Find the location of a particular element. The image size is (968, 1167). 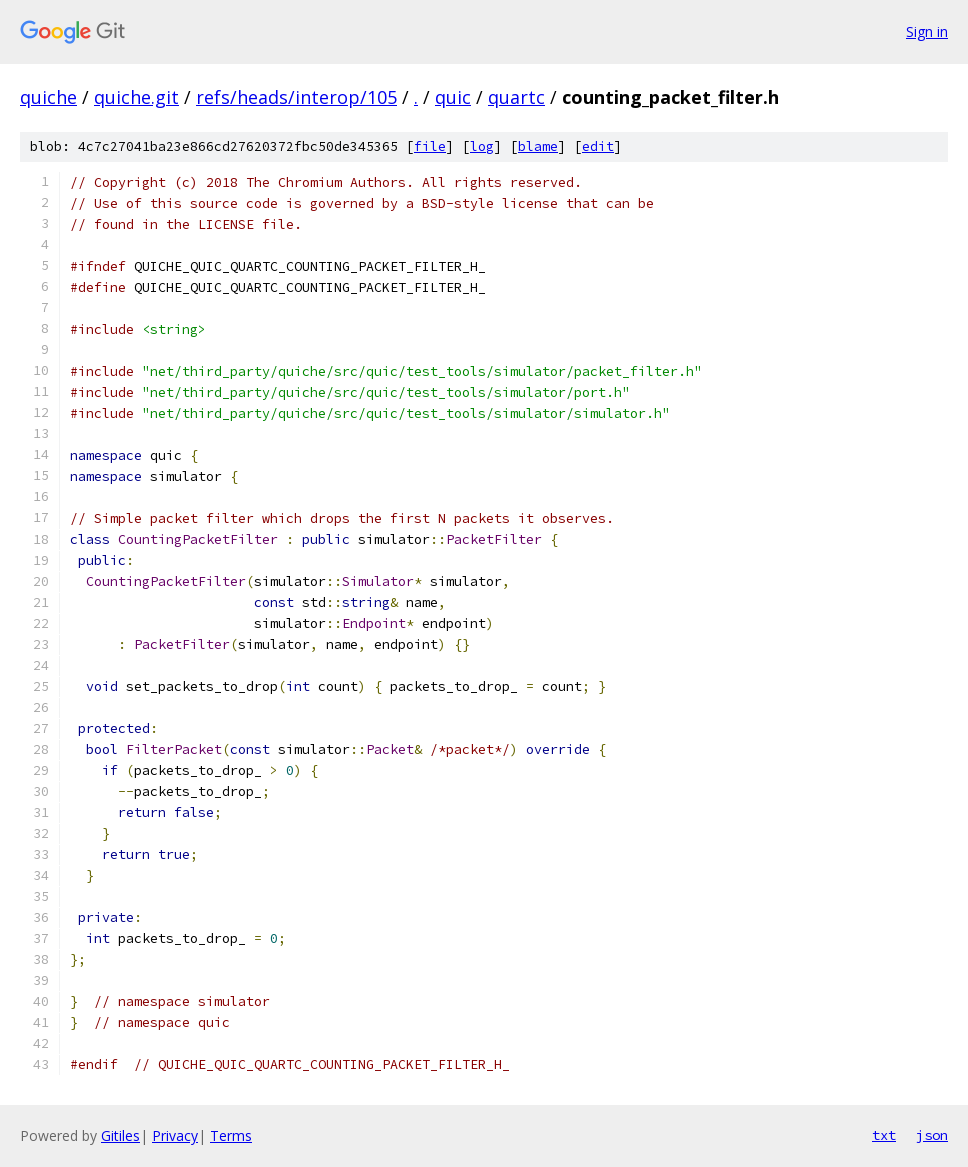

quartc is located at coordinates (516, 97).